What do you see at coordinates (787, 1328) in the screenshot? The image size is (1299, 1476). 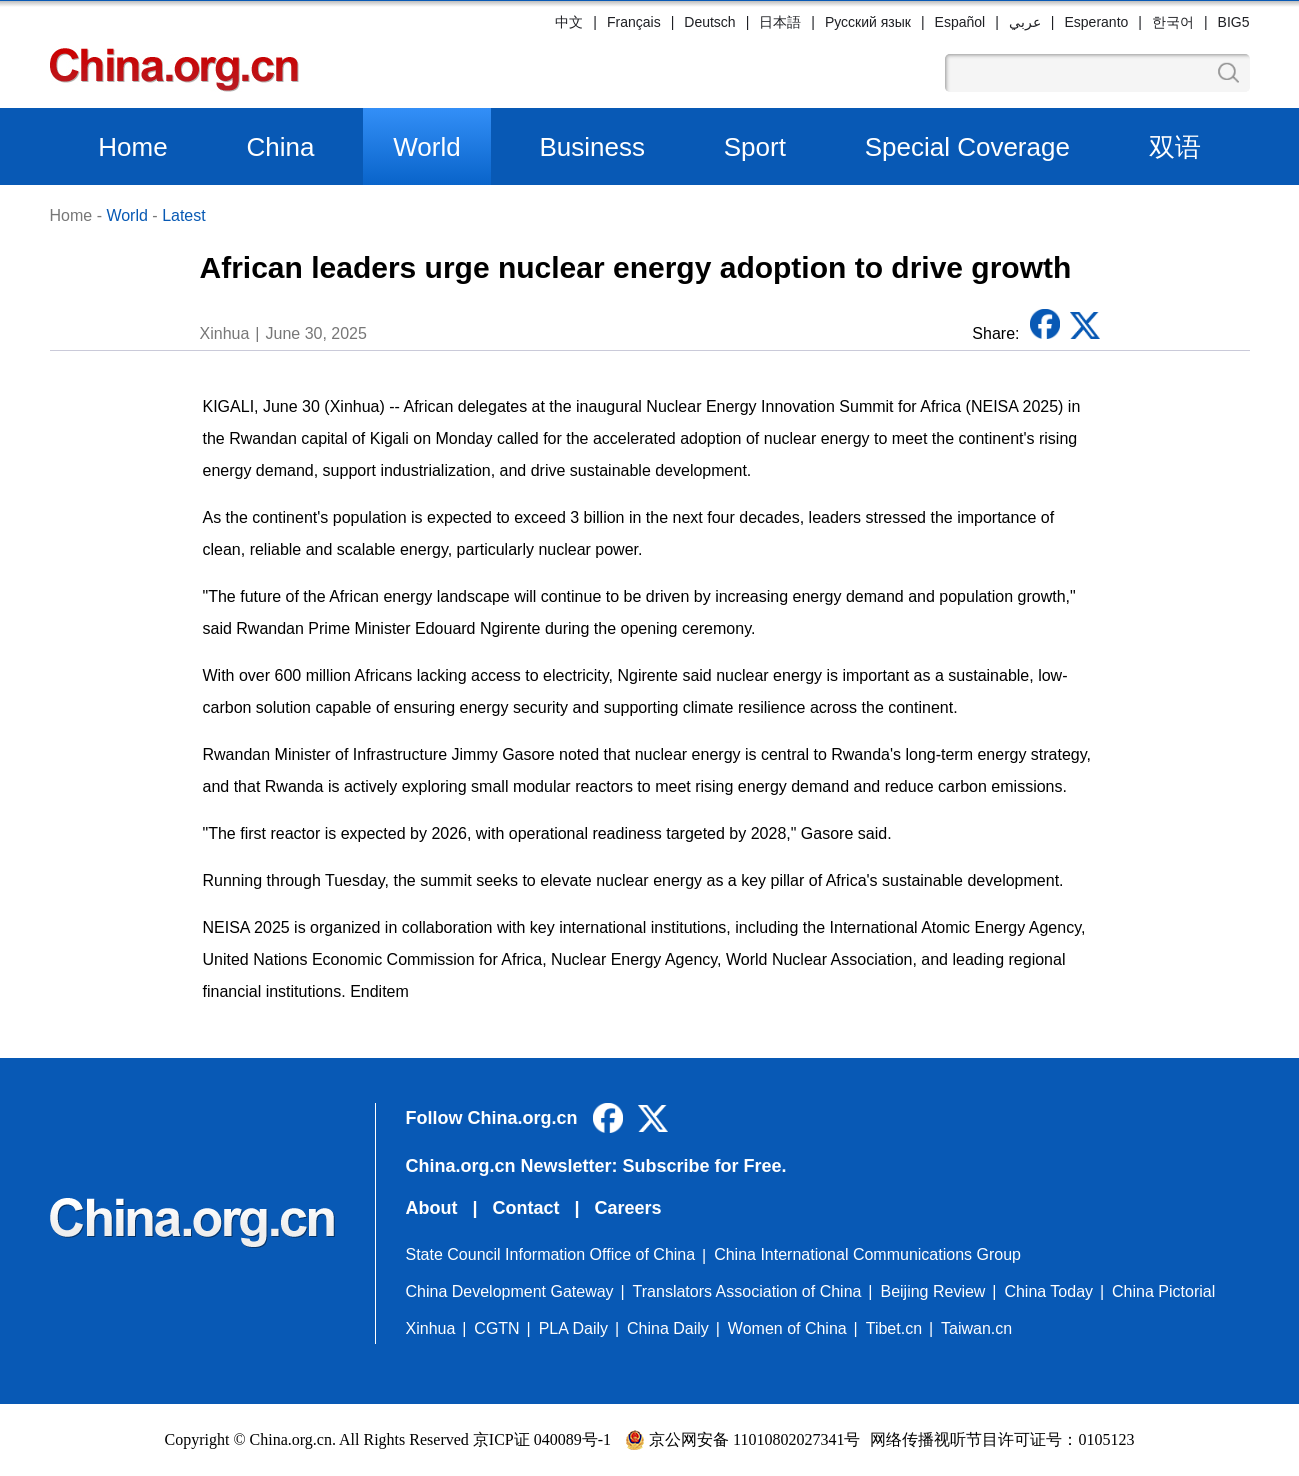 I see `Women of China` at bounding box center [787, 1328].